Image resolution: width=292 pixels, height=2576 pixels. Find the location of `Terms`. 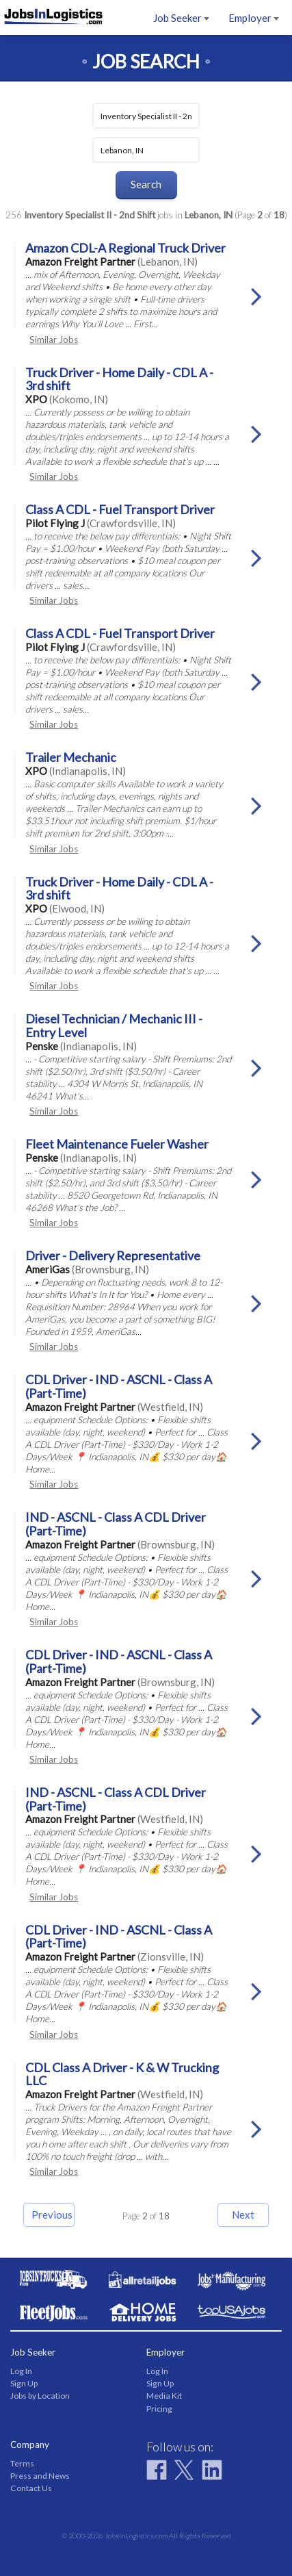

Terms is located at coordinates (22, 2463).